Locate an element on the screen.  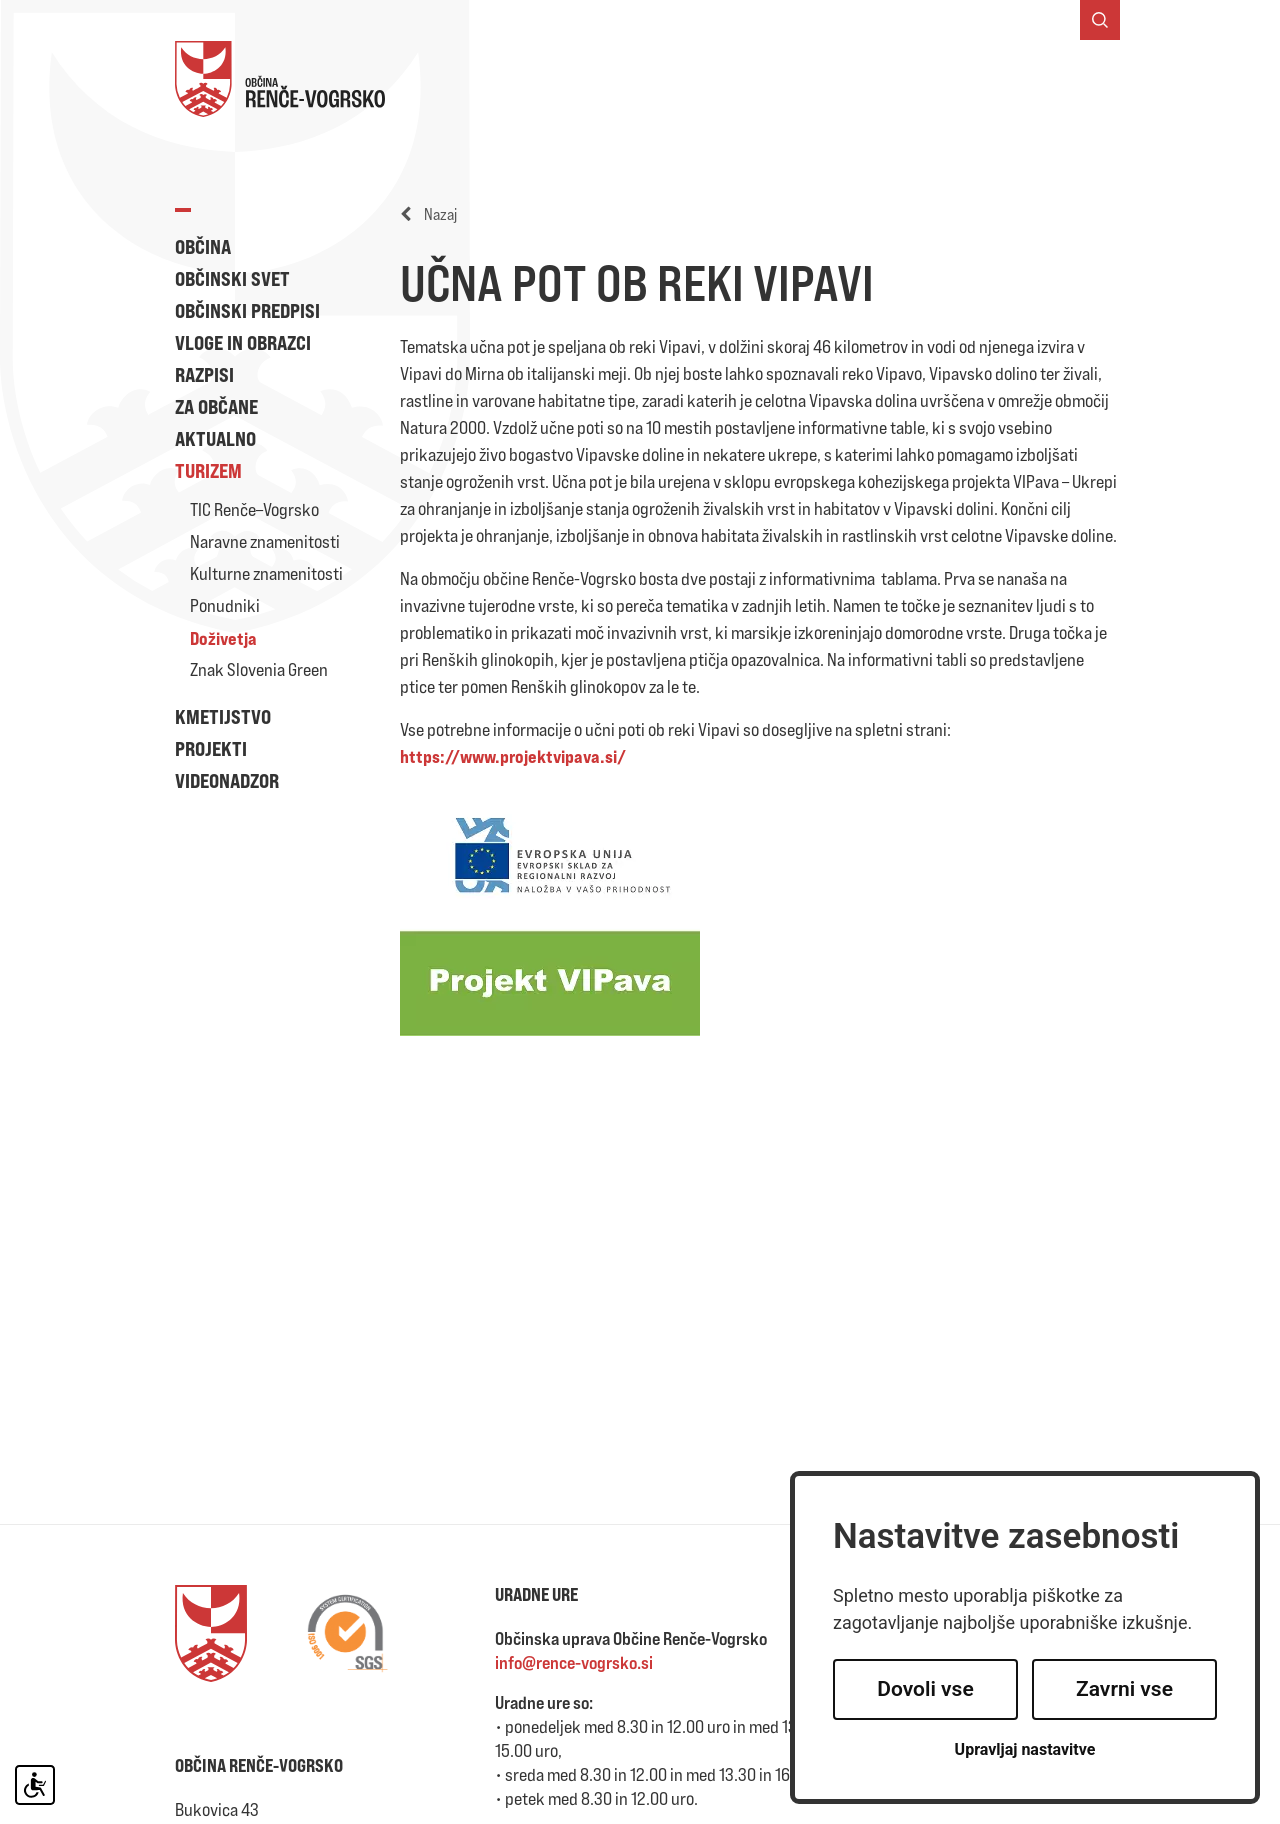
Naravne znamenitosti is located at coordinates (265, 541).